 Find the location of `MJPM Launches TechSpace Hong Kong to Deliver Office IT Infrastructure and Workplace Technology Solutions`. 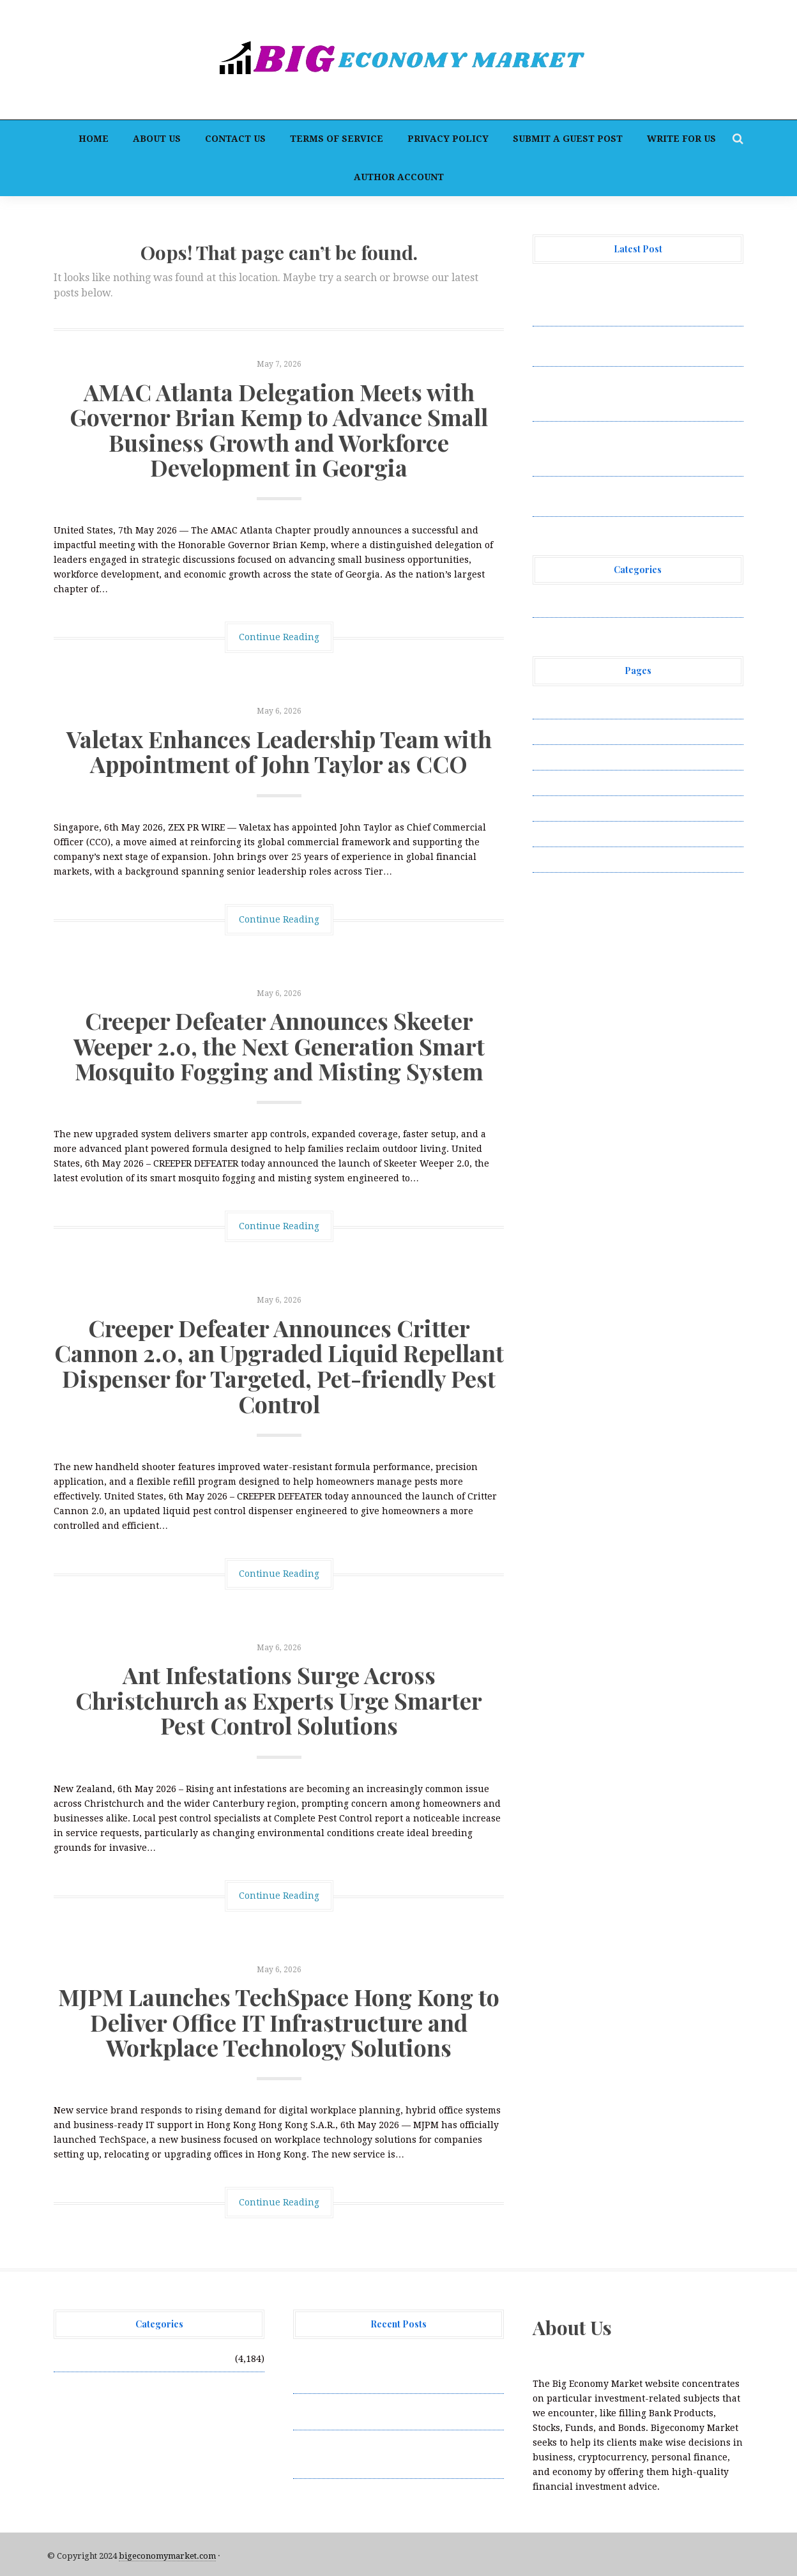

MJPM Launches TechSpace Hong Kong to Deliver Office IT Infrastructure and Workplace Technology Solutions is located at coordinates (278, 2021).